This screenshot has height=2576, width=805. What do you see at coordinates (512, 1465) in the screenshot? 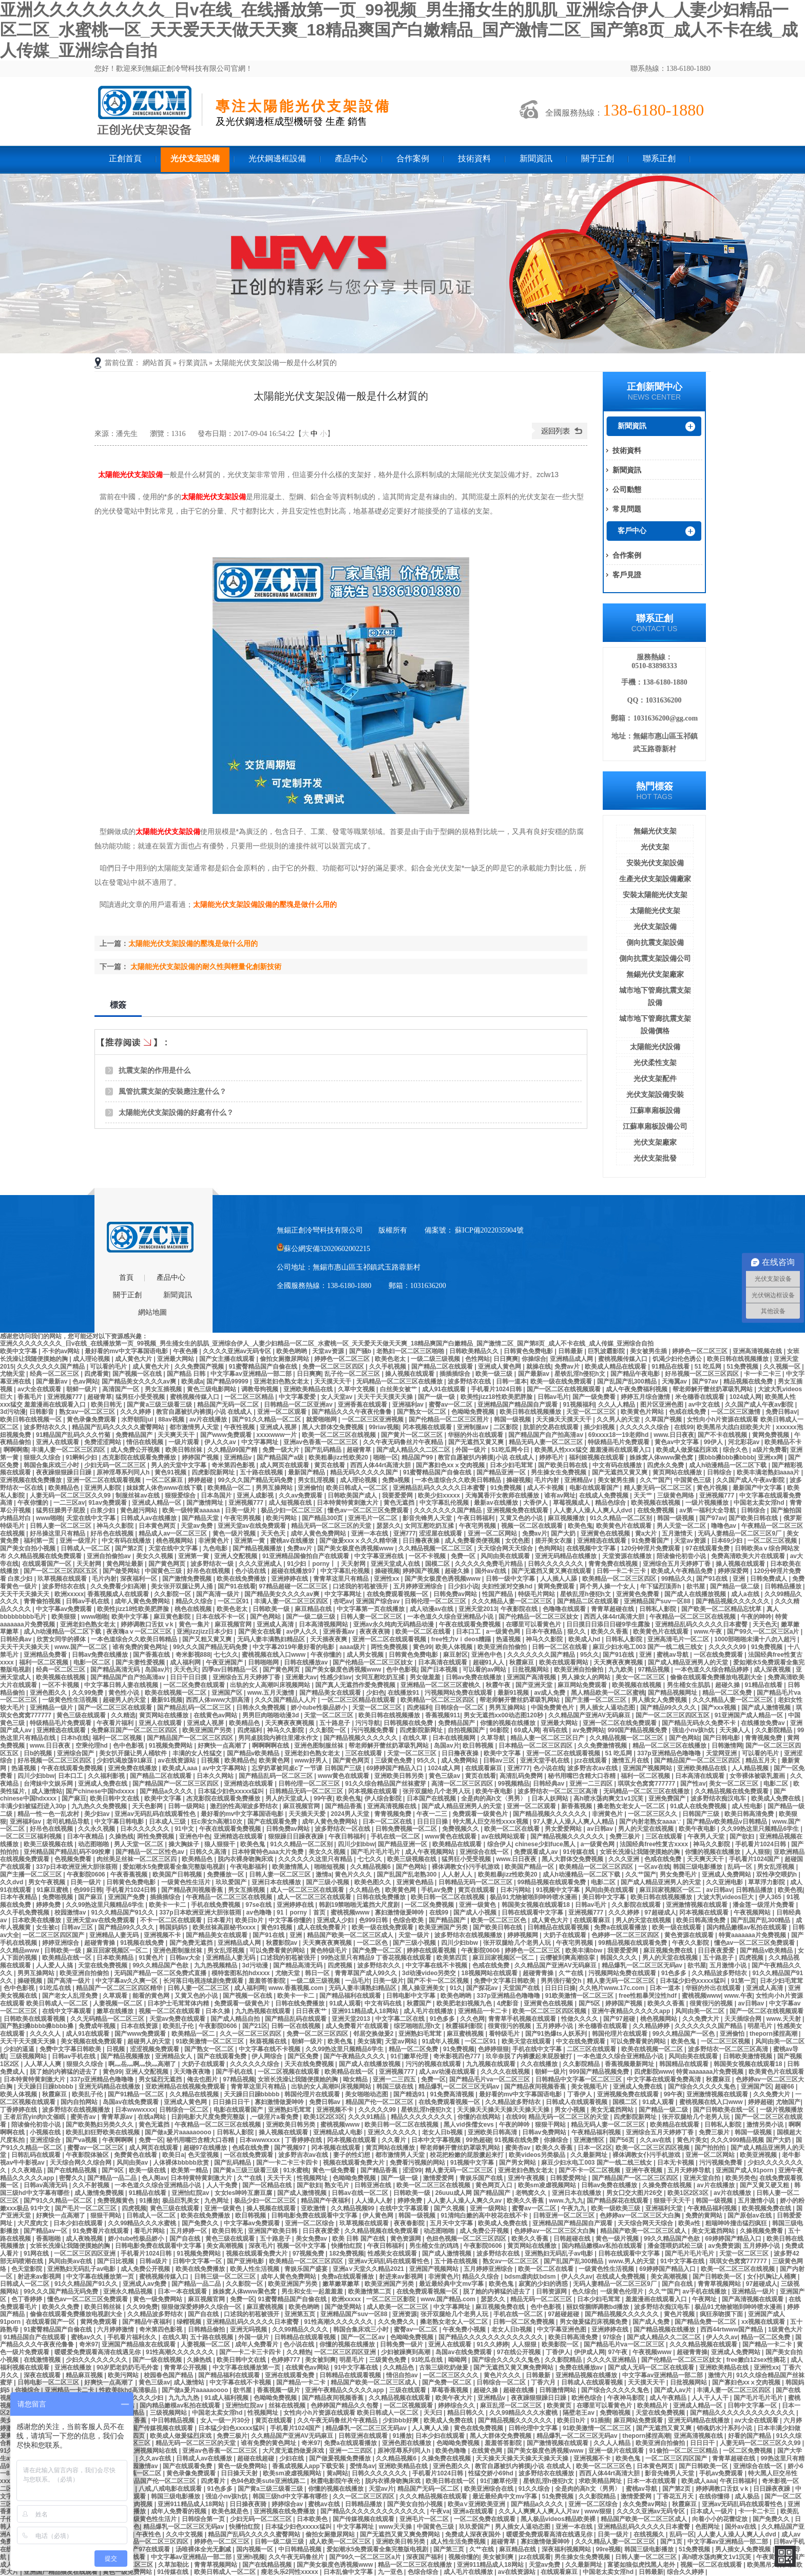
I see `日本少妇毛茸茸` at bounding box center [512, 1465].